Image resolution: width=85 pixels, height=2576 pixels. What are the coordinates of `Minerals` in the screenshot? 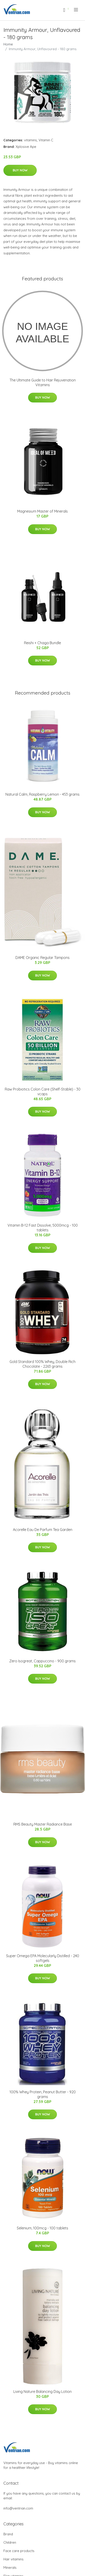 It's located at (10, 2567).